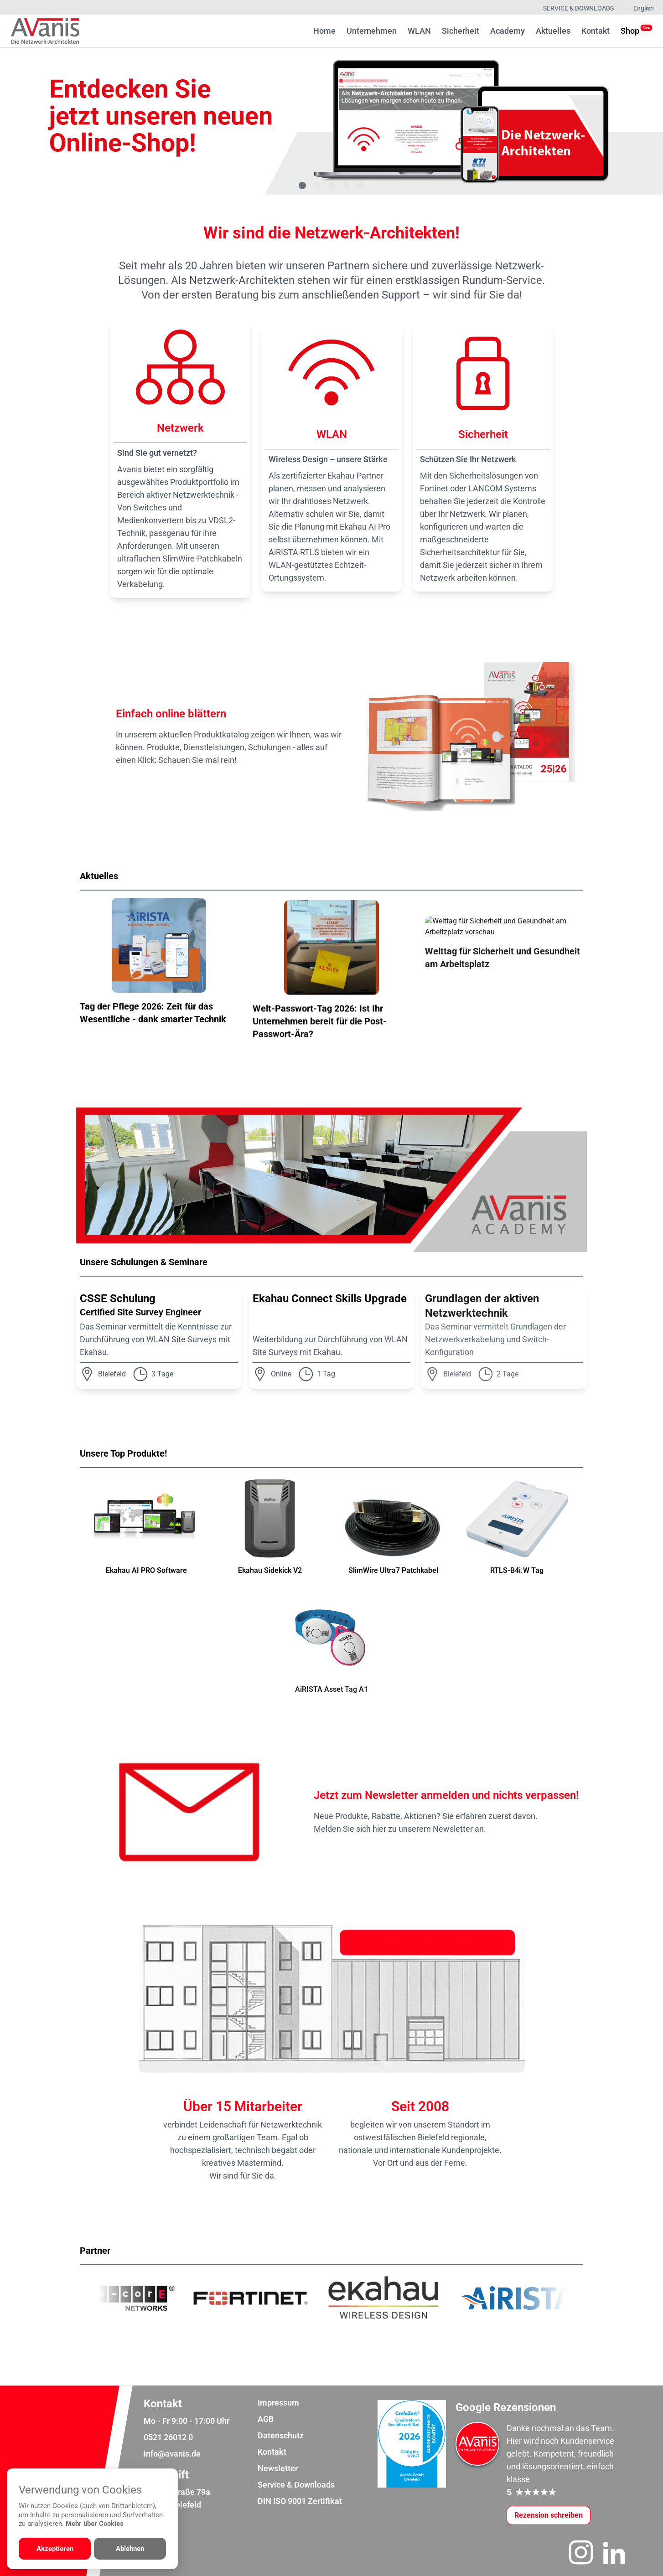 Image resolution: width=663 pixels, height=2576 pixels. Describe the element at coordinates (346, 185) in the screenshot. I see `[Gehe zu Bild 4]` at that location.